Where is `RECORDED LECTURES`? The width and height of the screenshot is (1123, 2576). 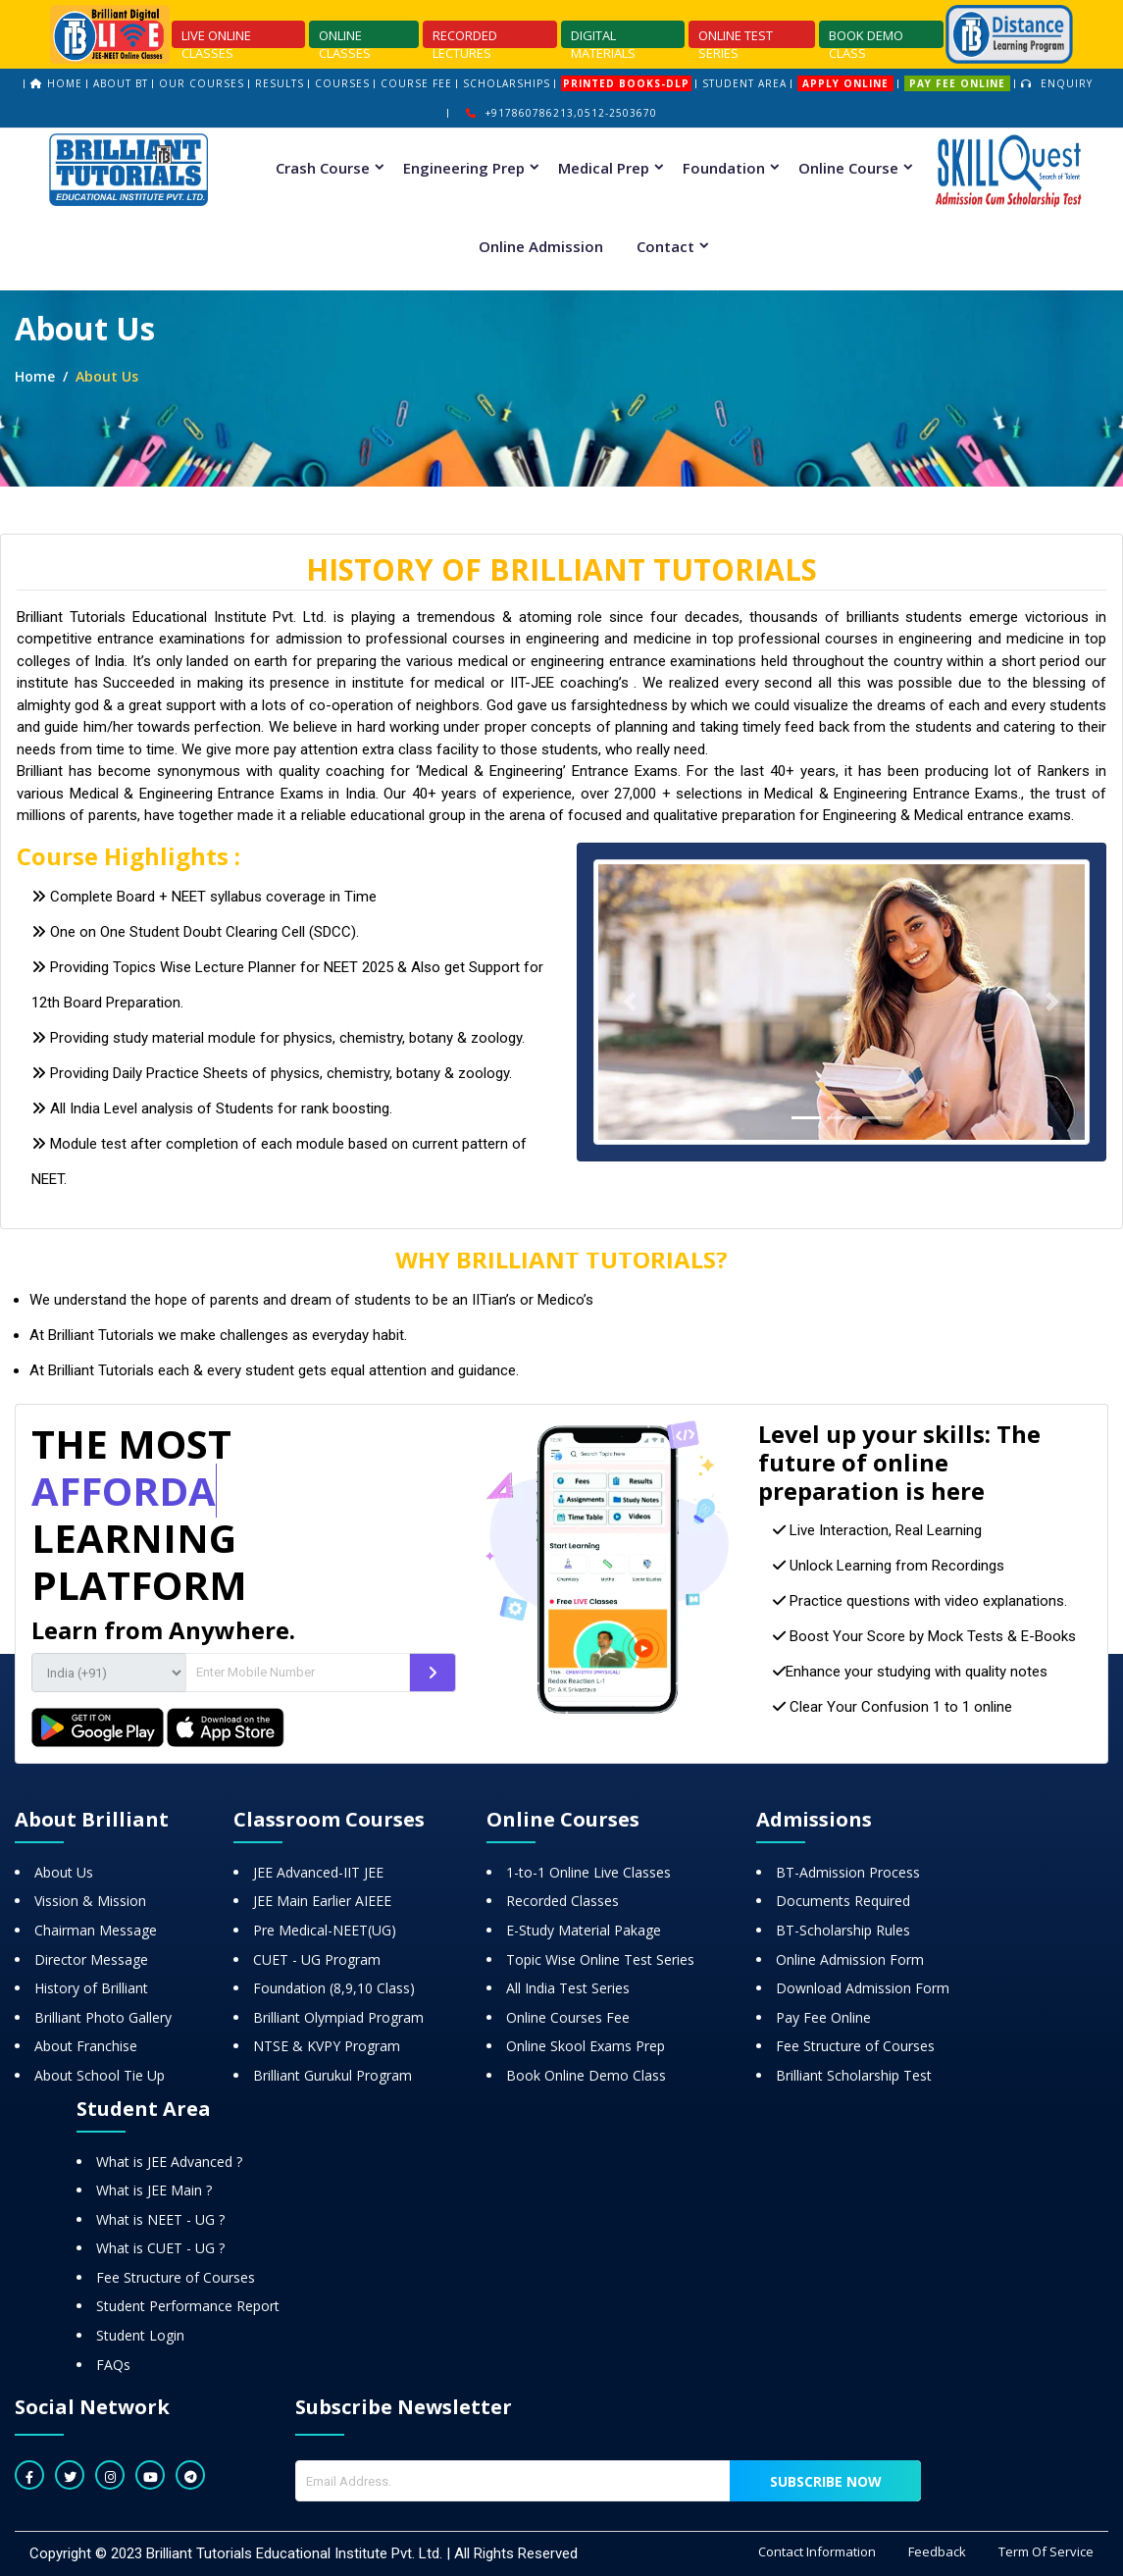 RECORDED LECTURES is located at coordinates (465, 37).